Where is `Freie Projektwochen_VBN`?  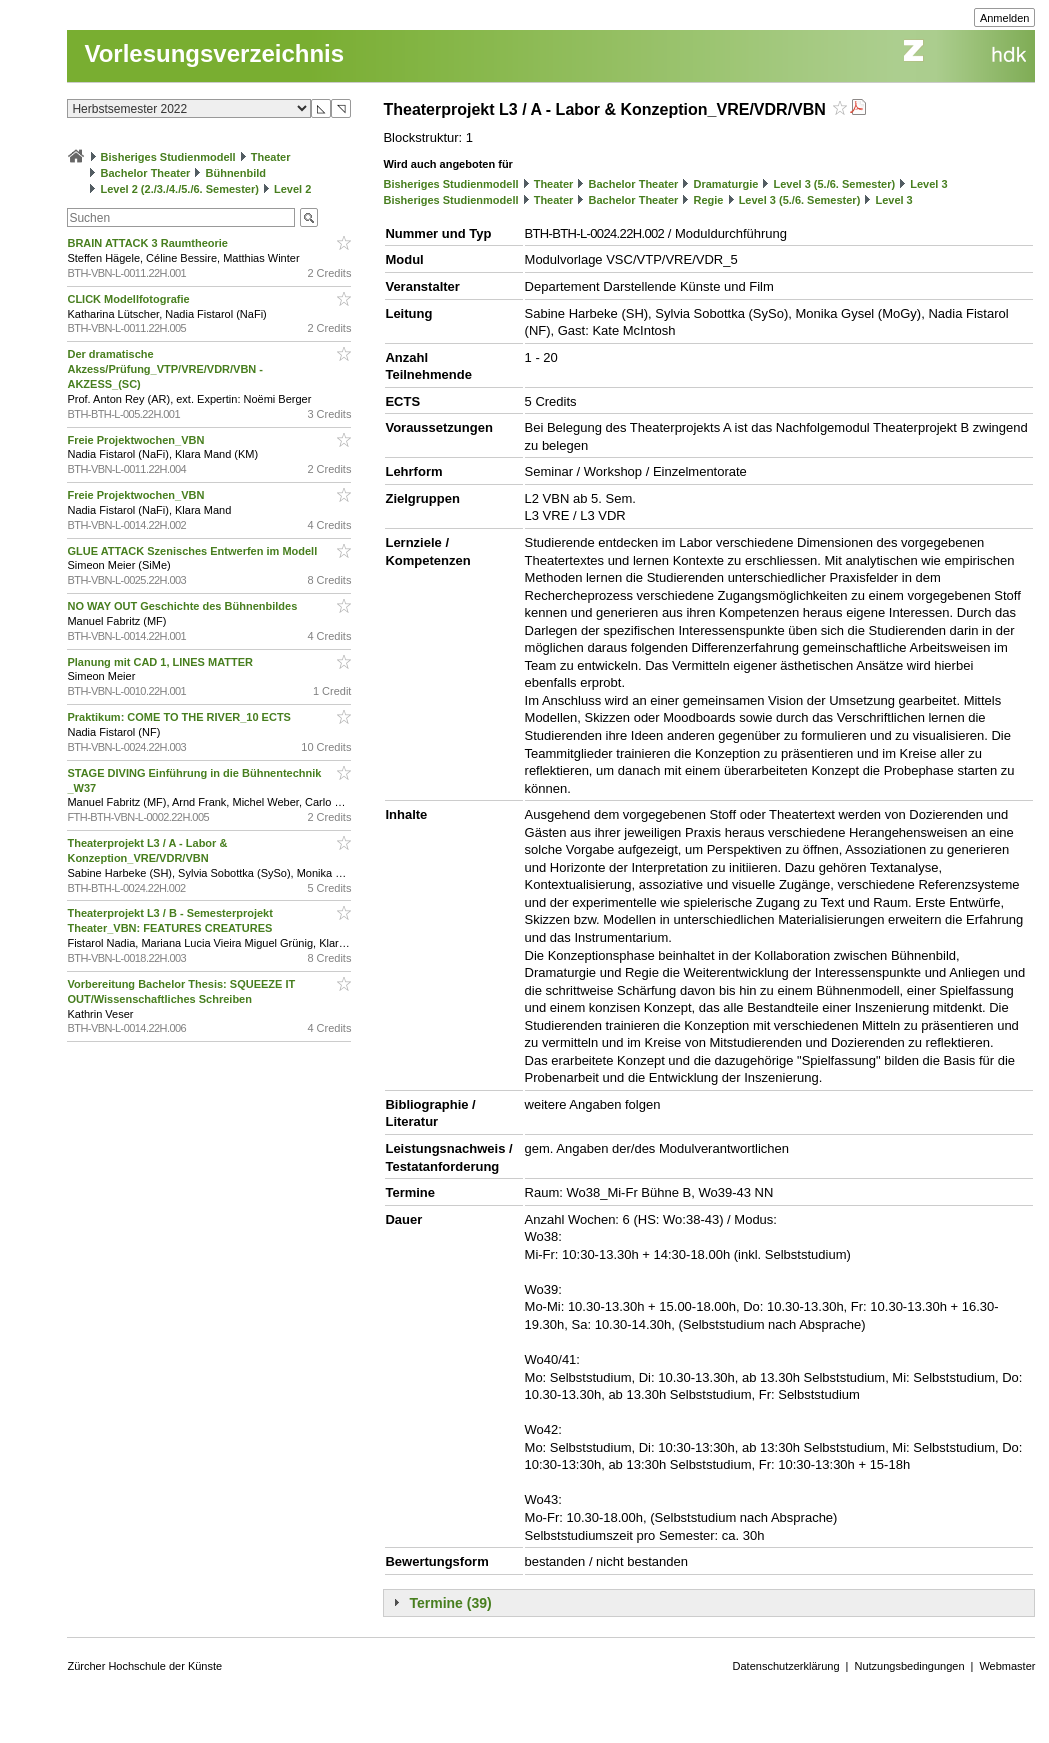
Freie Projektwochen_VBN is located at coordinates (137, 440).